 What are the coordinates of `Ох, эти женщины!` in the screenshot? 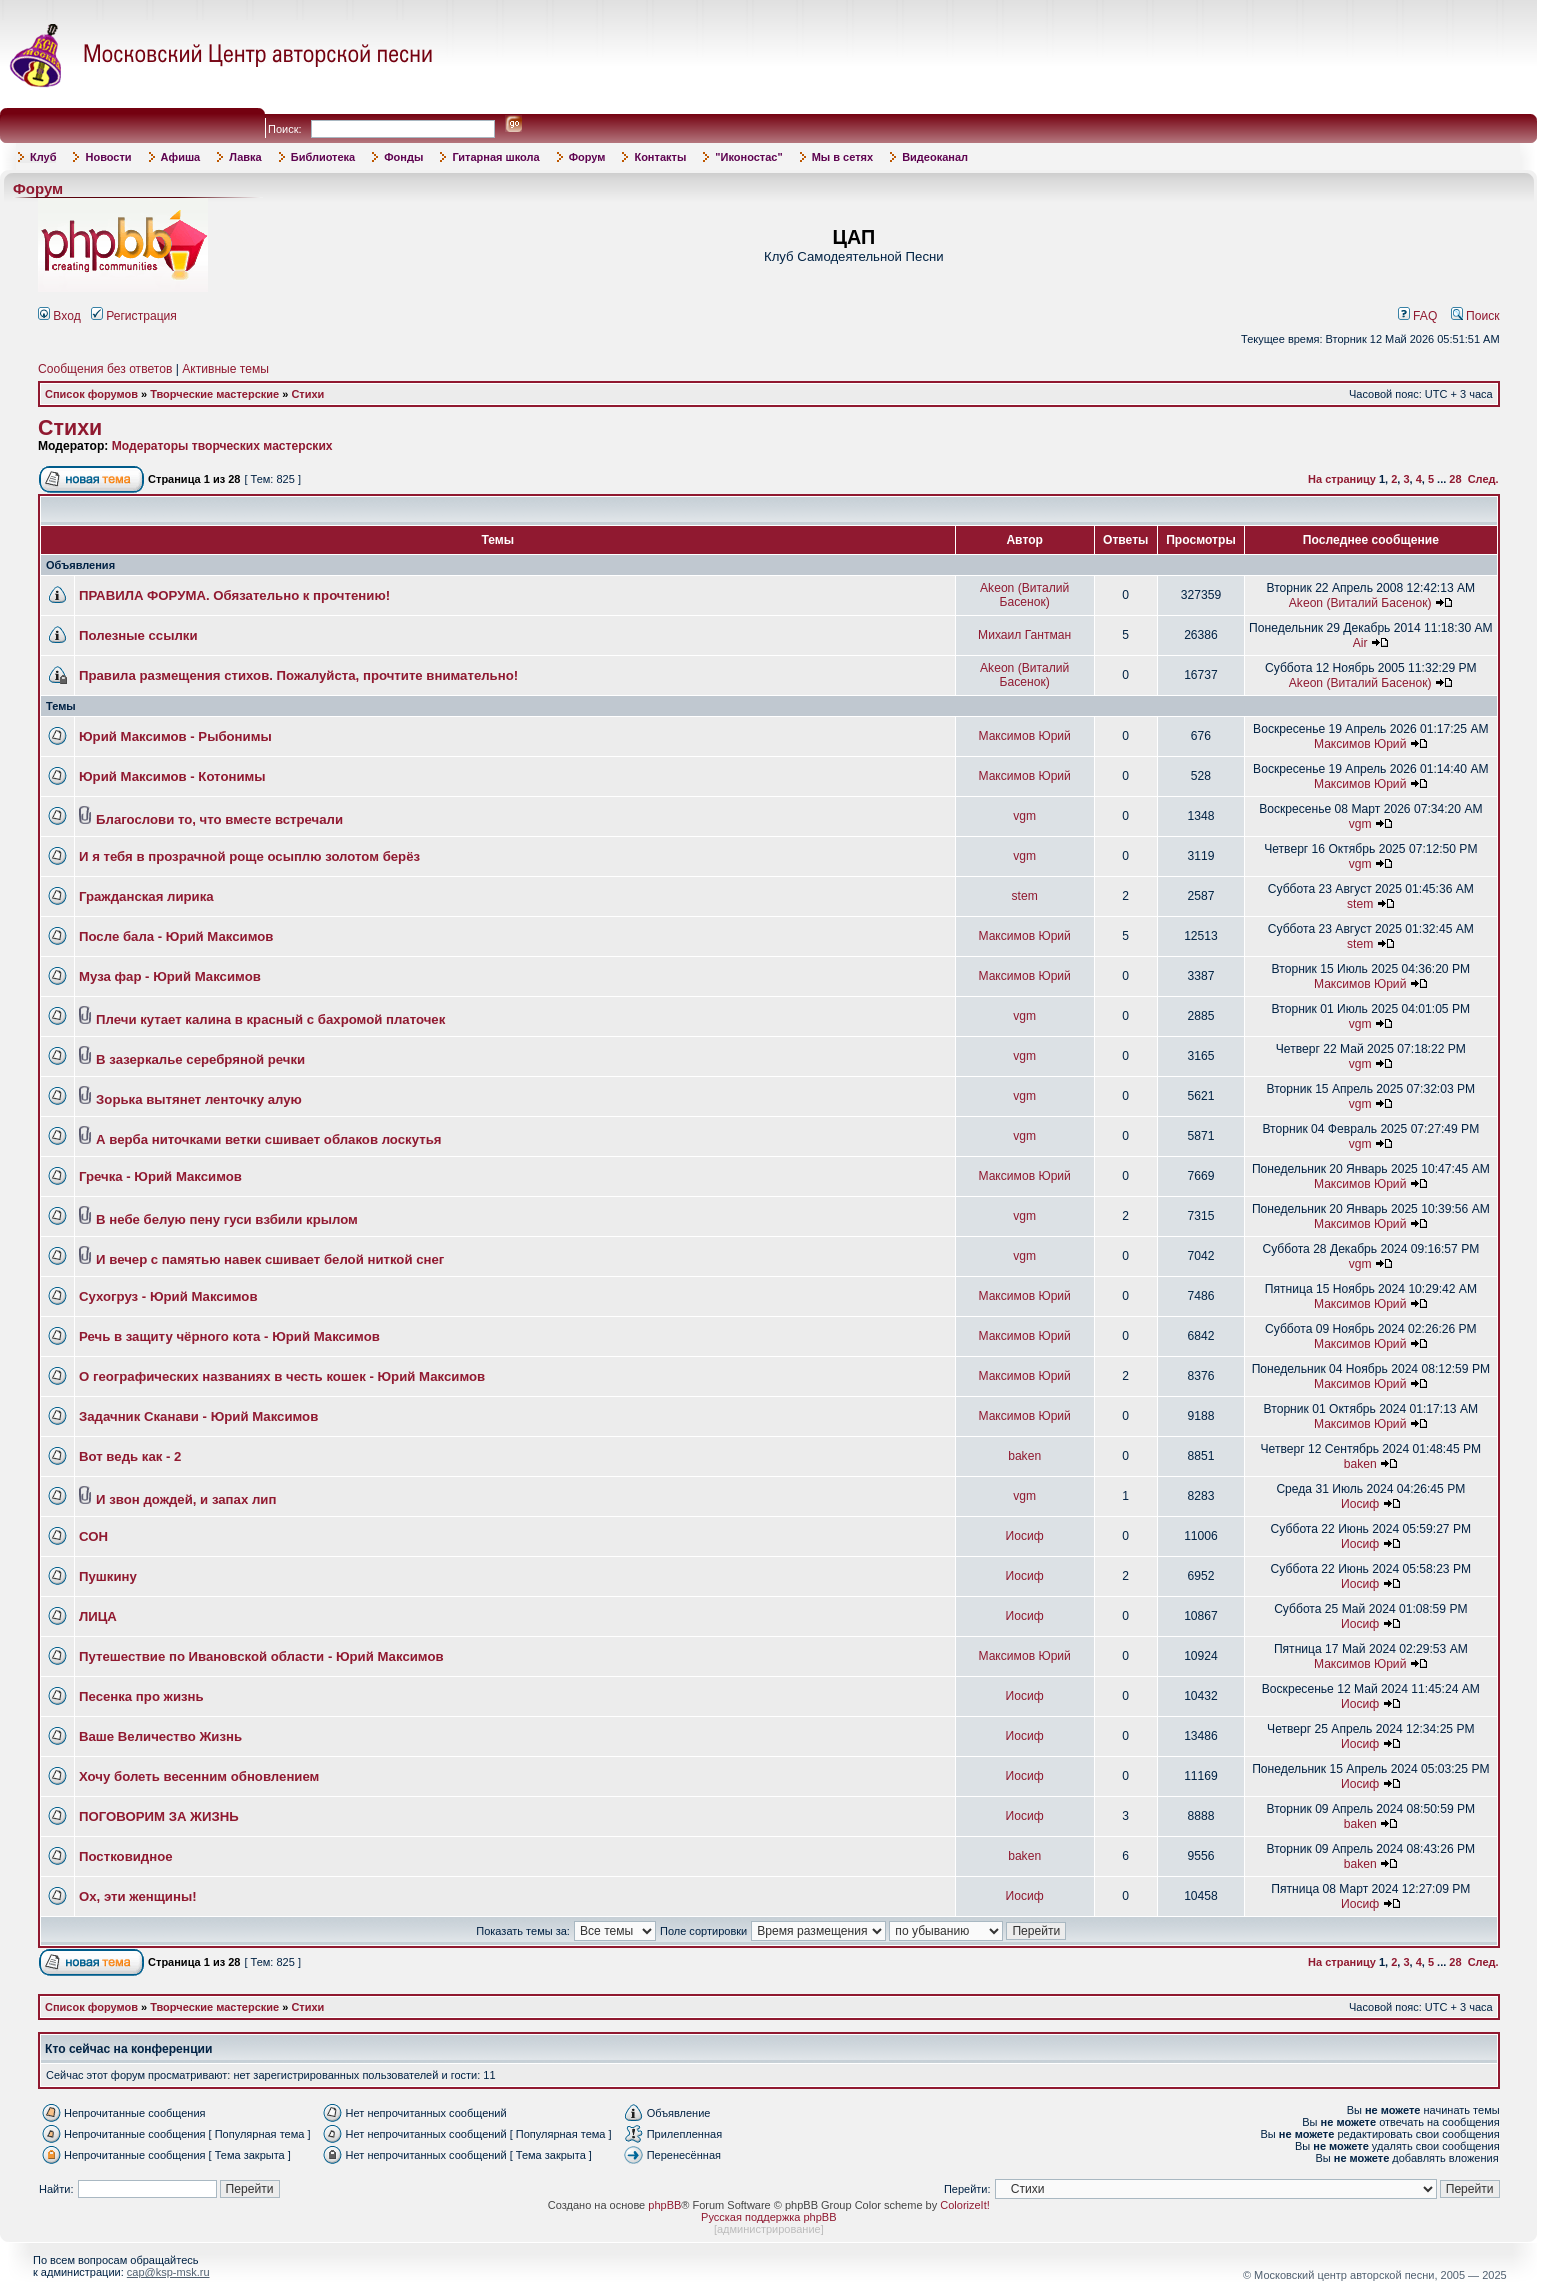 It's located at (138, 1896).